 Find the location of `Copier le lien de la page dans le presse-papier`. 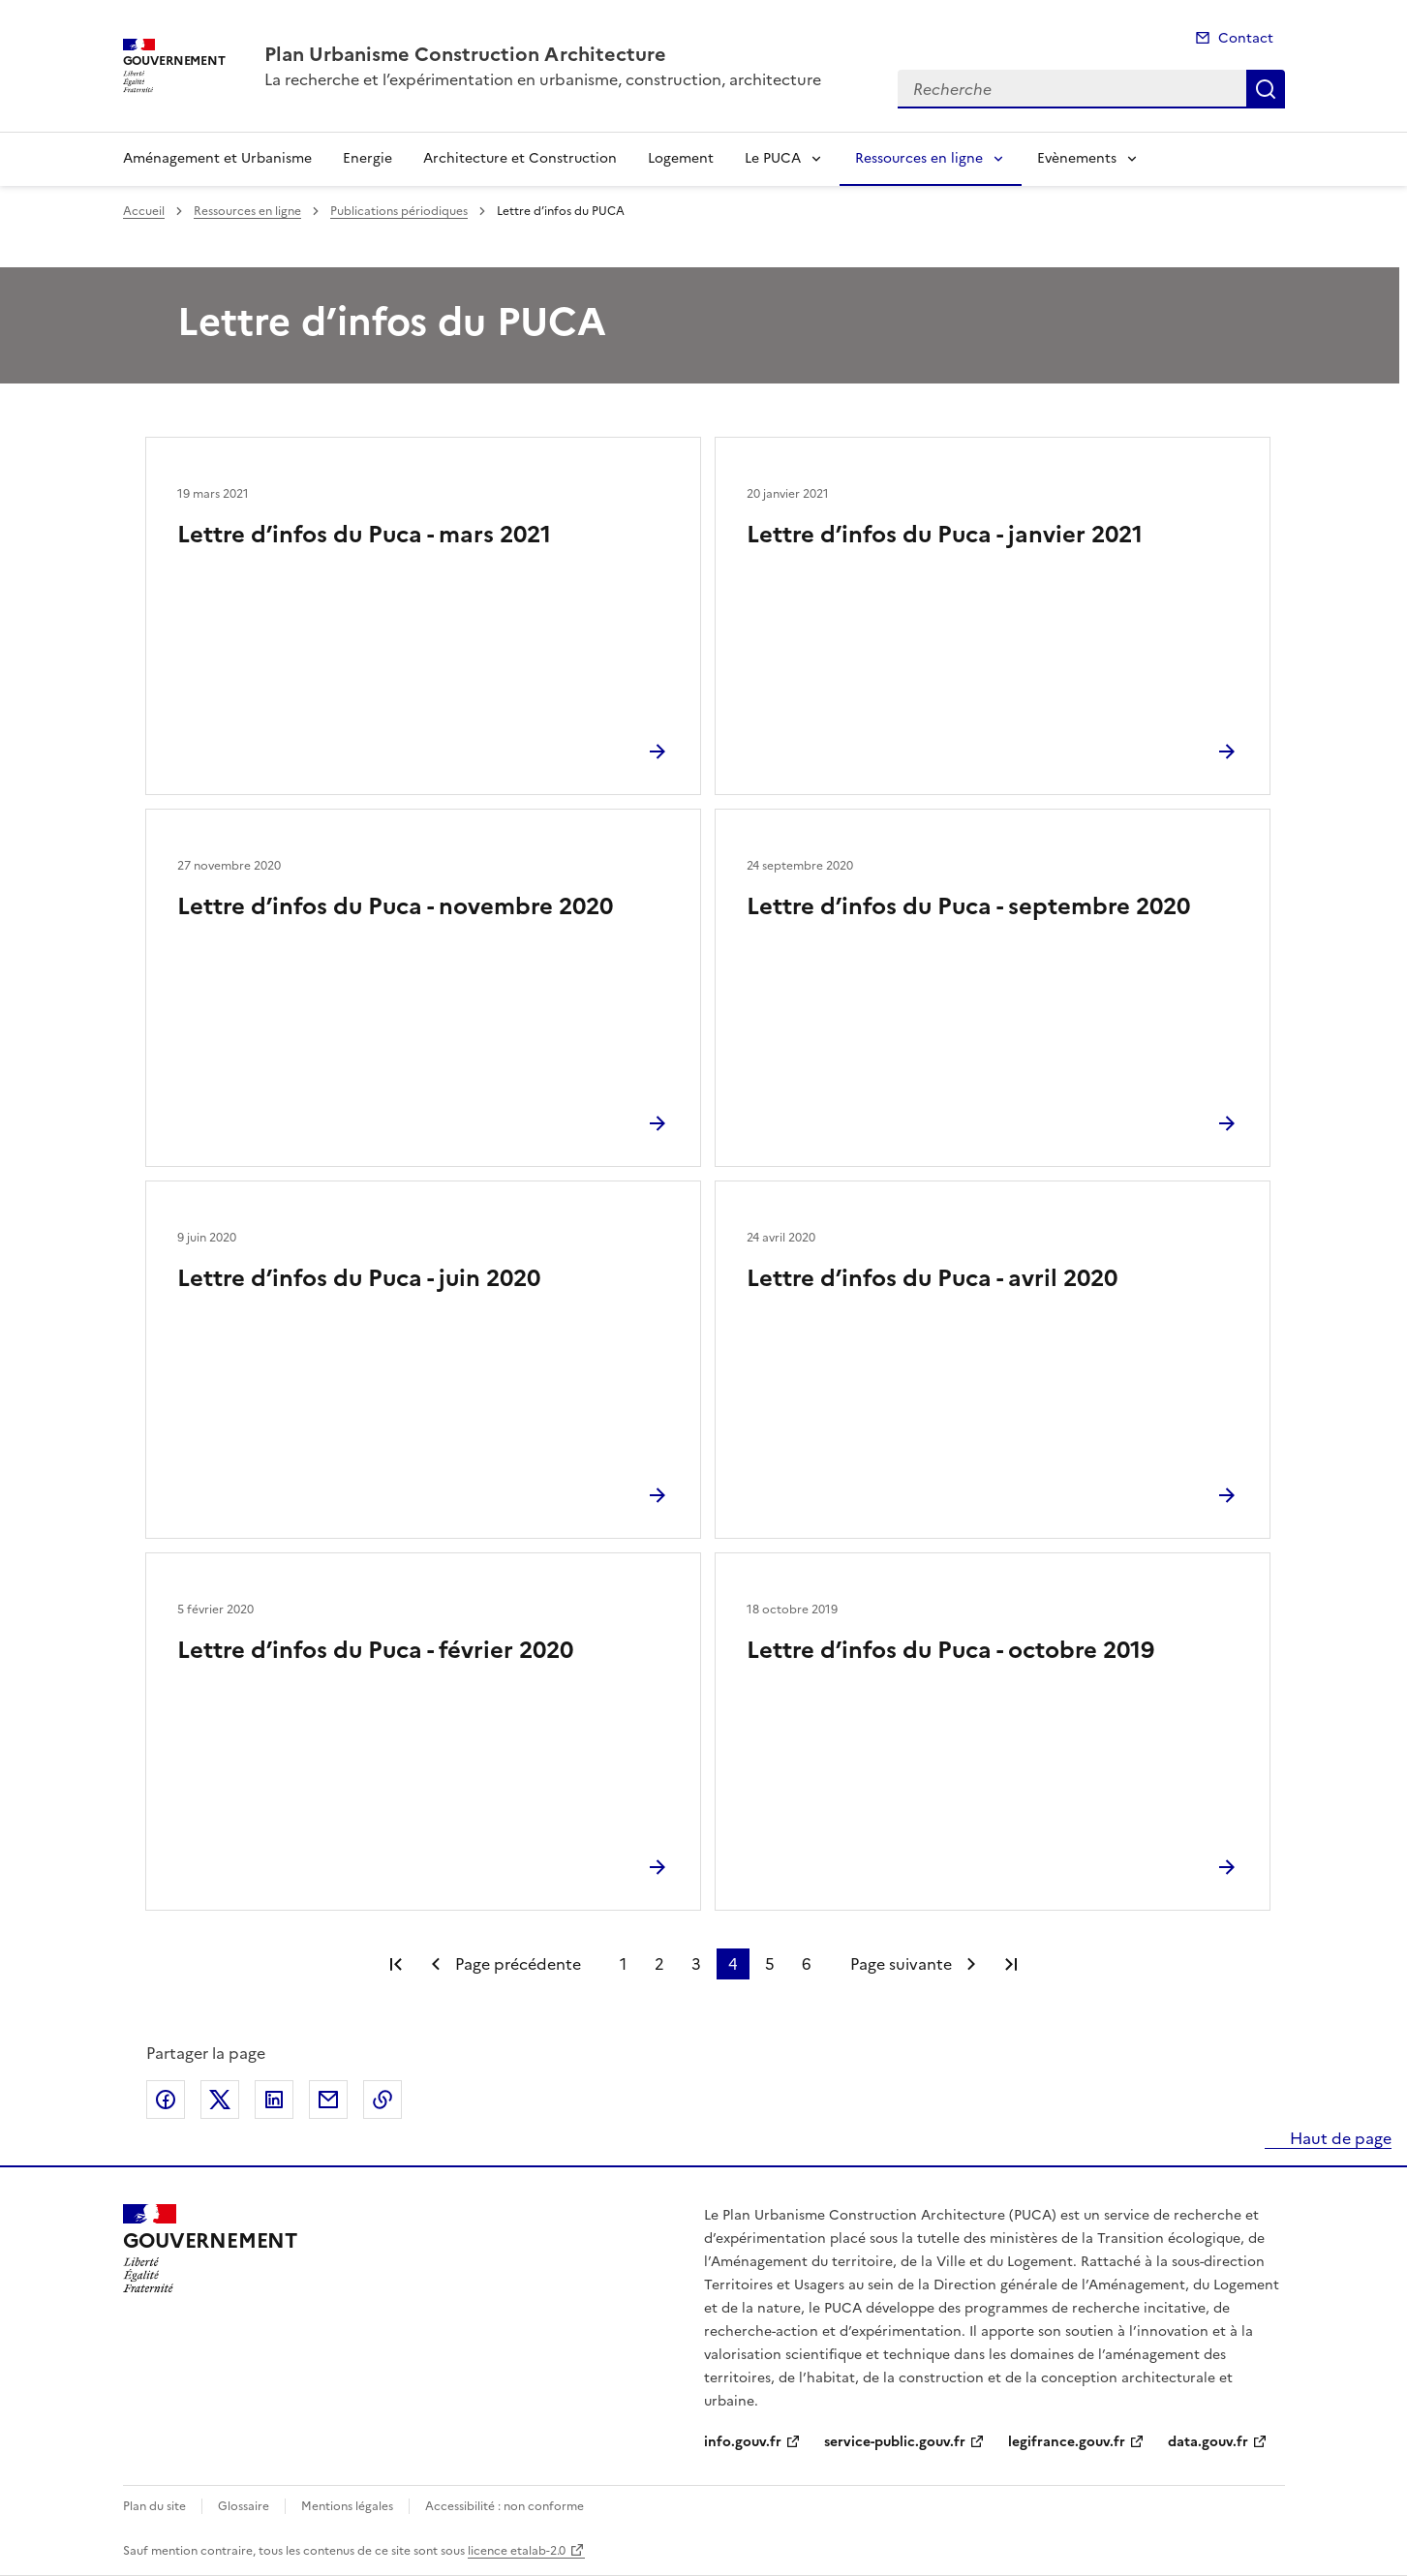

Copier le lien de la page dans le presse-papier is located at coordinates (382, 2099).